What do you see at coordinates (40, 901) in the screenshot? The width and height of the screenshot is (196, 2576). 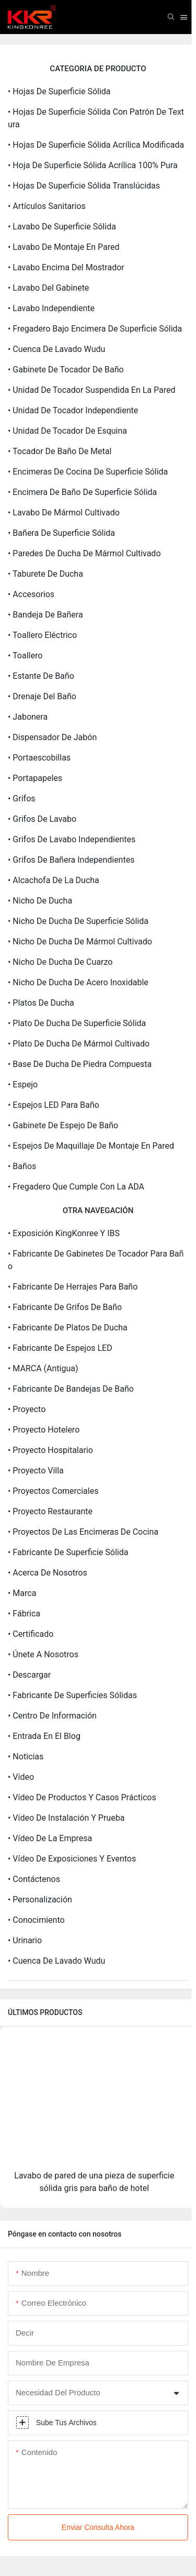 I see `• Nicho de ducha` at bounding box center [40, 901].